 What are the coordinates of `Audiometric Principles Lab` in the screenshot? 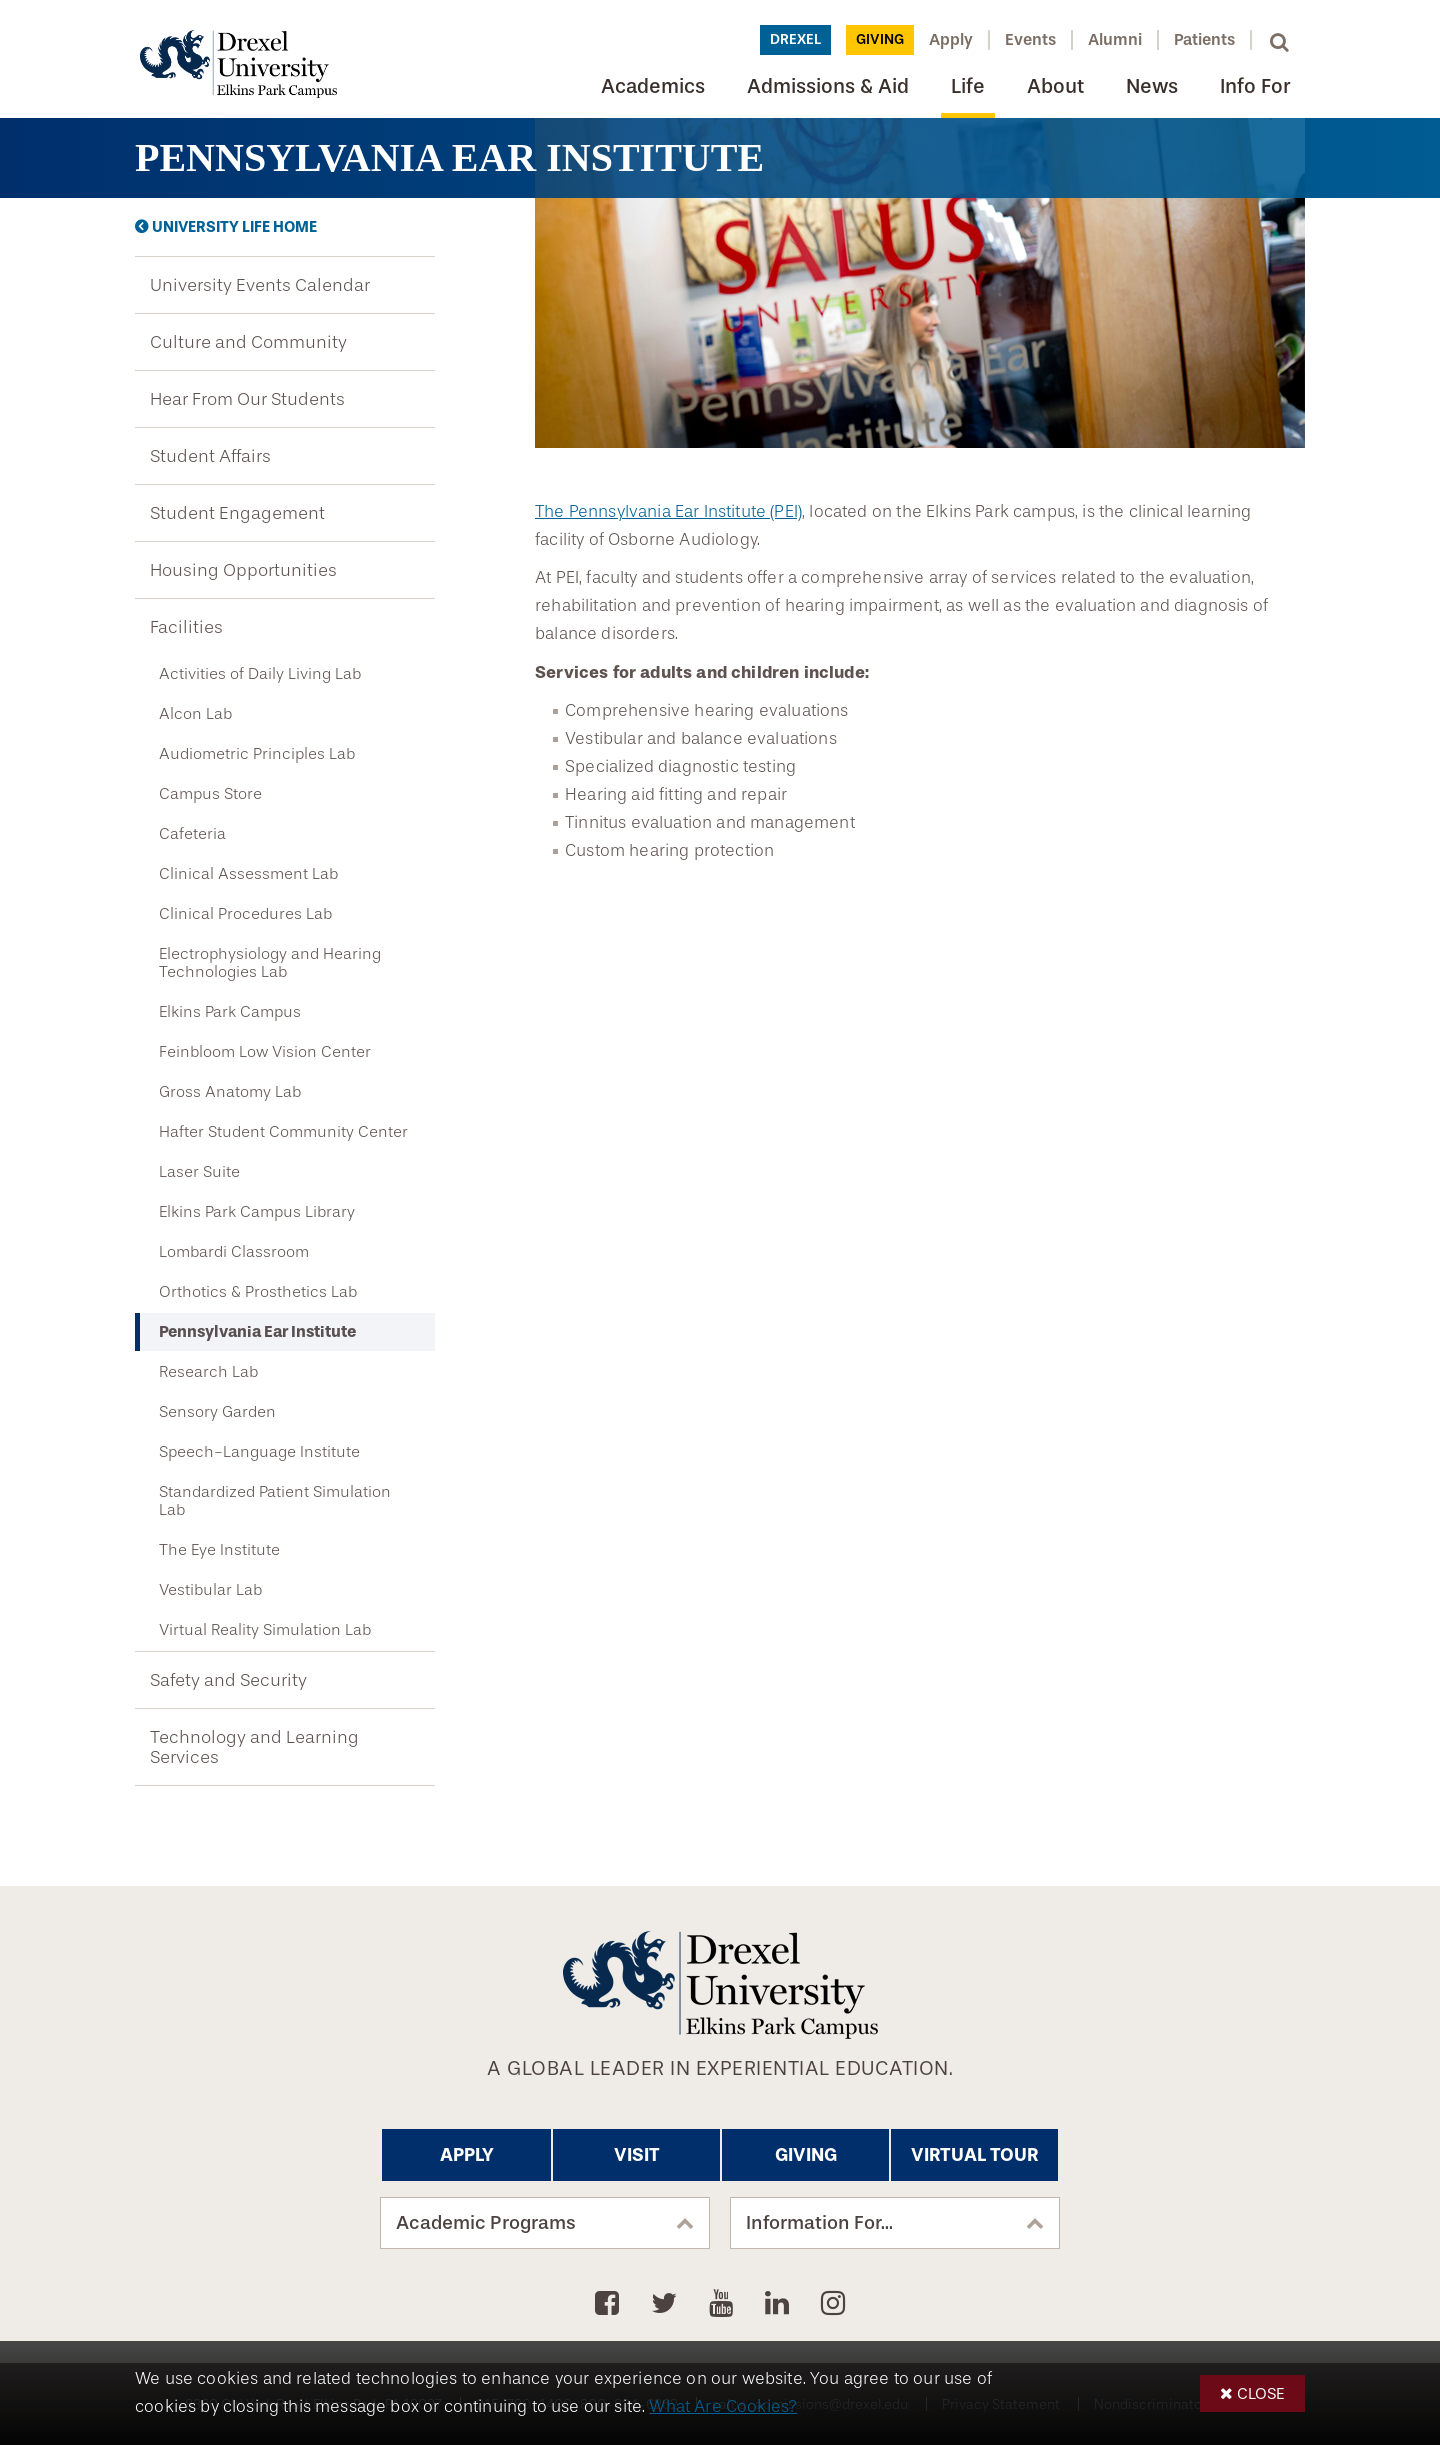 It's located at (257, 754).